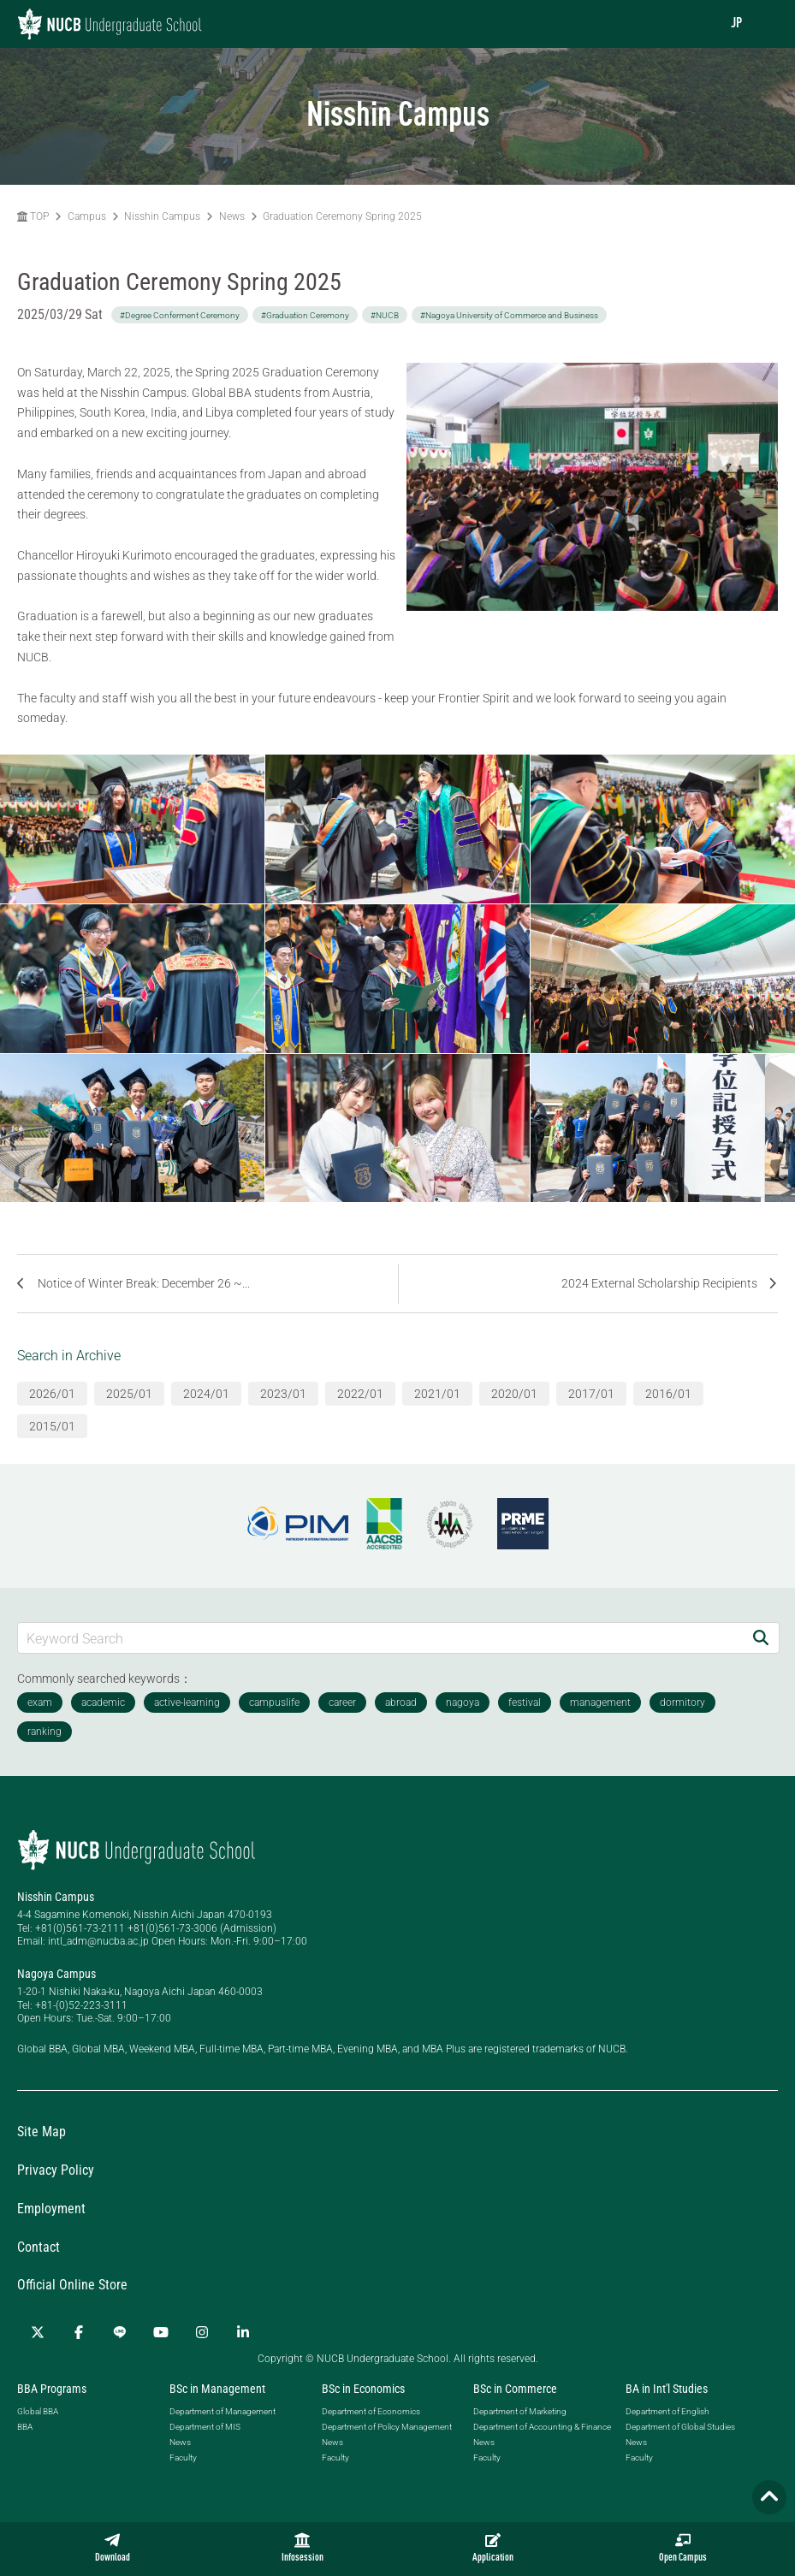 The height and width of the screenshot is (2576, 795). What do you see at coordinates (162, 216) in the screenshot?
I see `Nisshin Campus` at bounding box center [162, 216].